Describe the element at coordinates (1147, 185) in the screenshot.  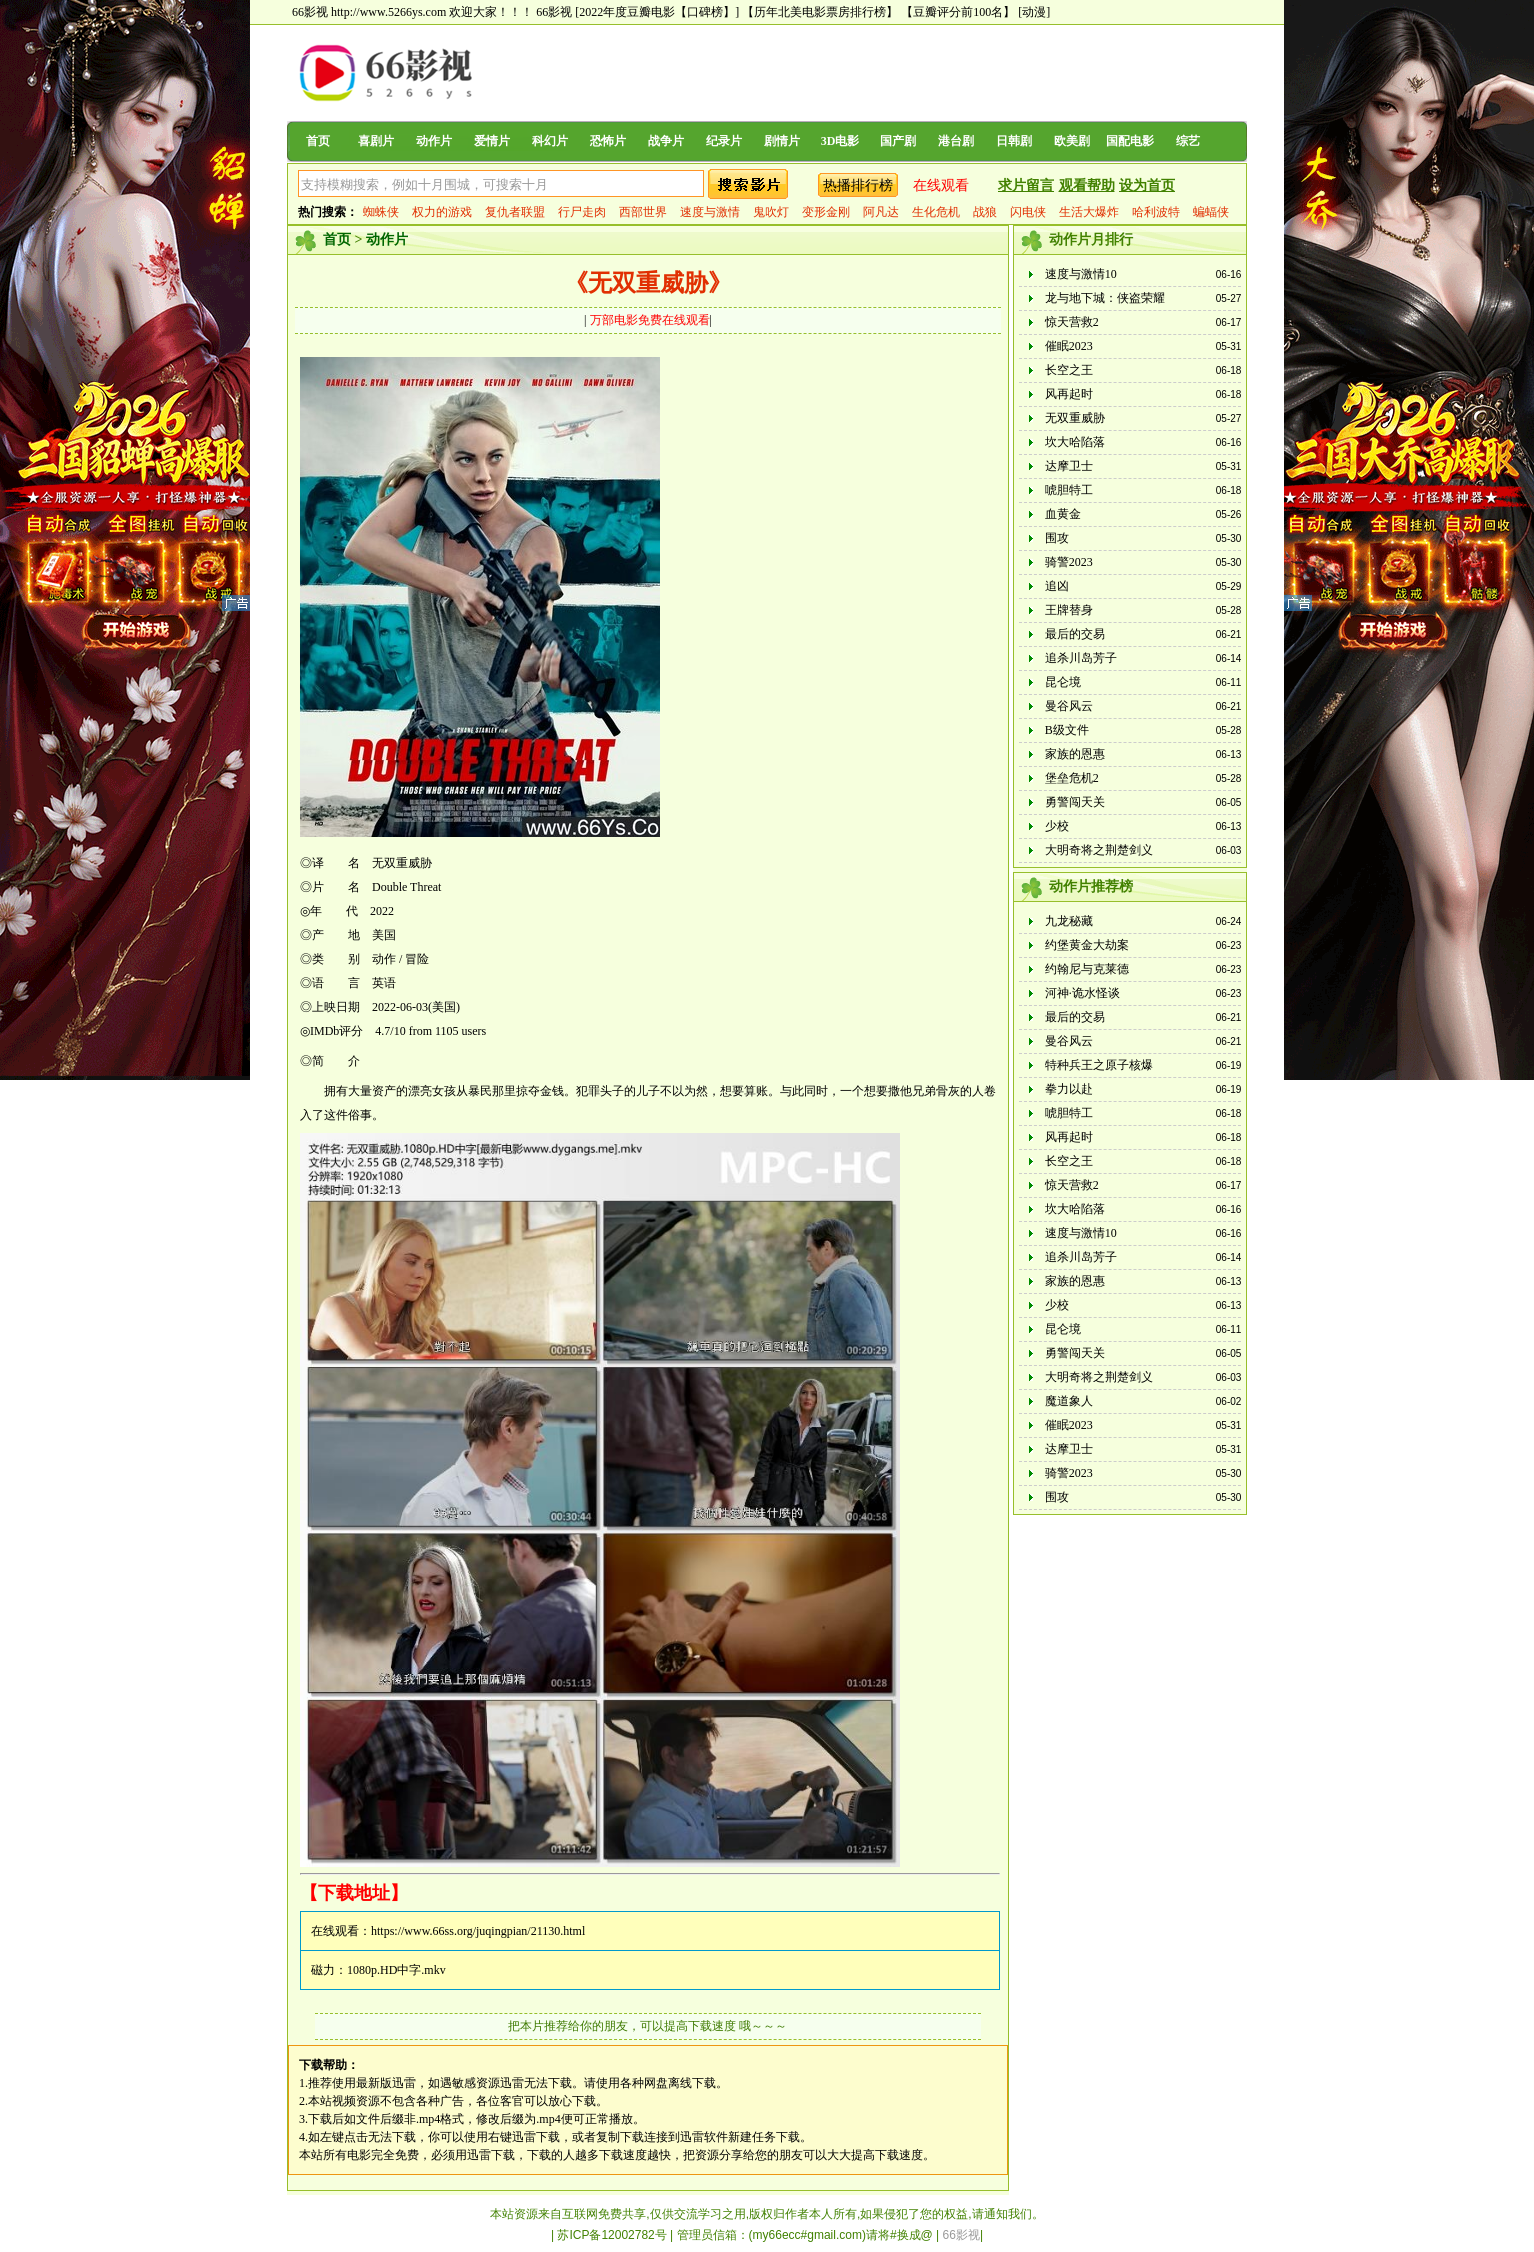
I see `设为首页` at that location.